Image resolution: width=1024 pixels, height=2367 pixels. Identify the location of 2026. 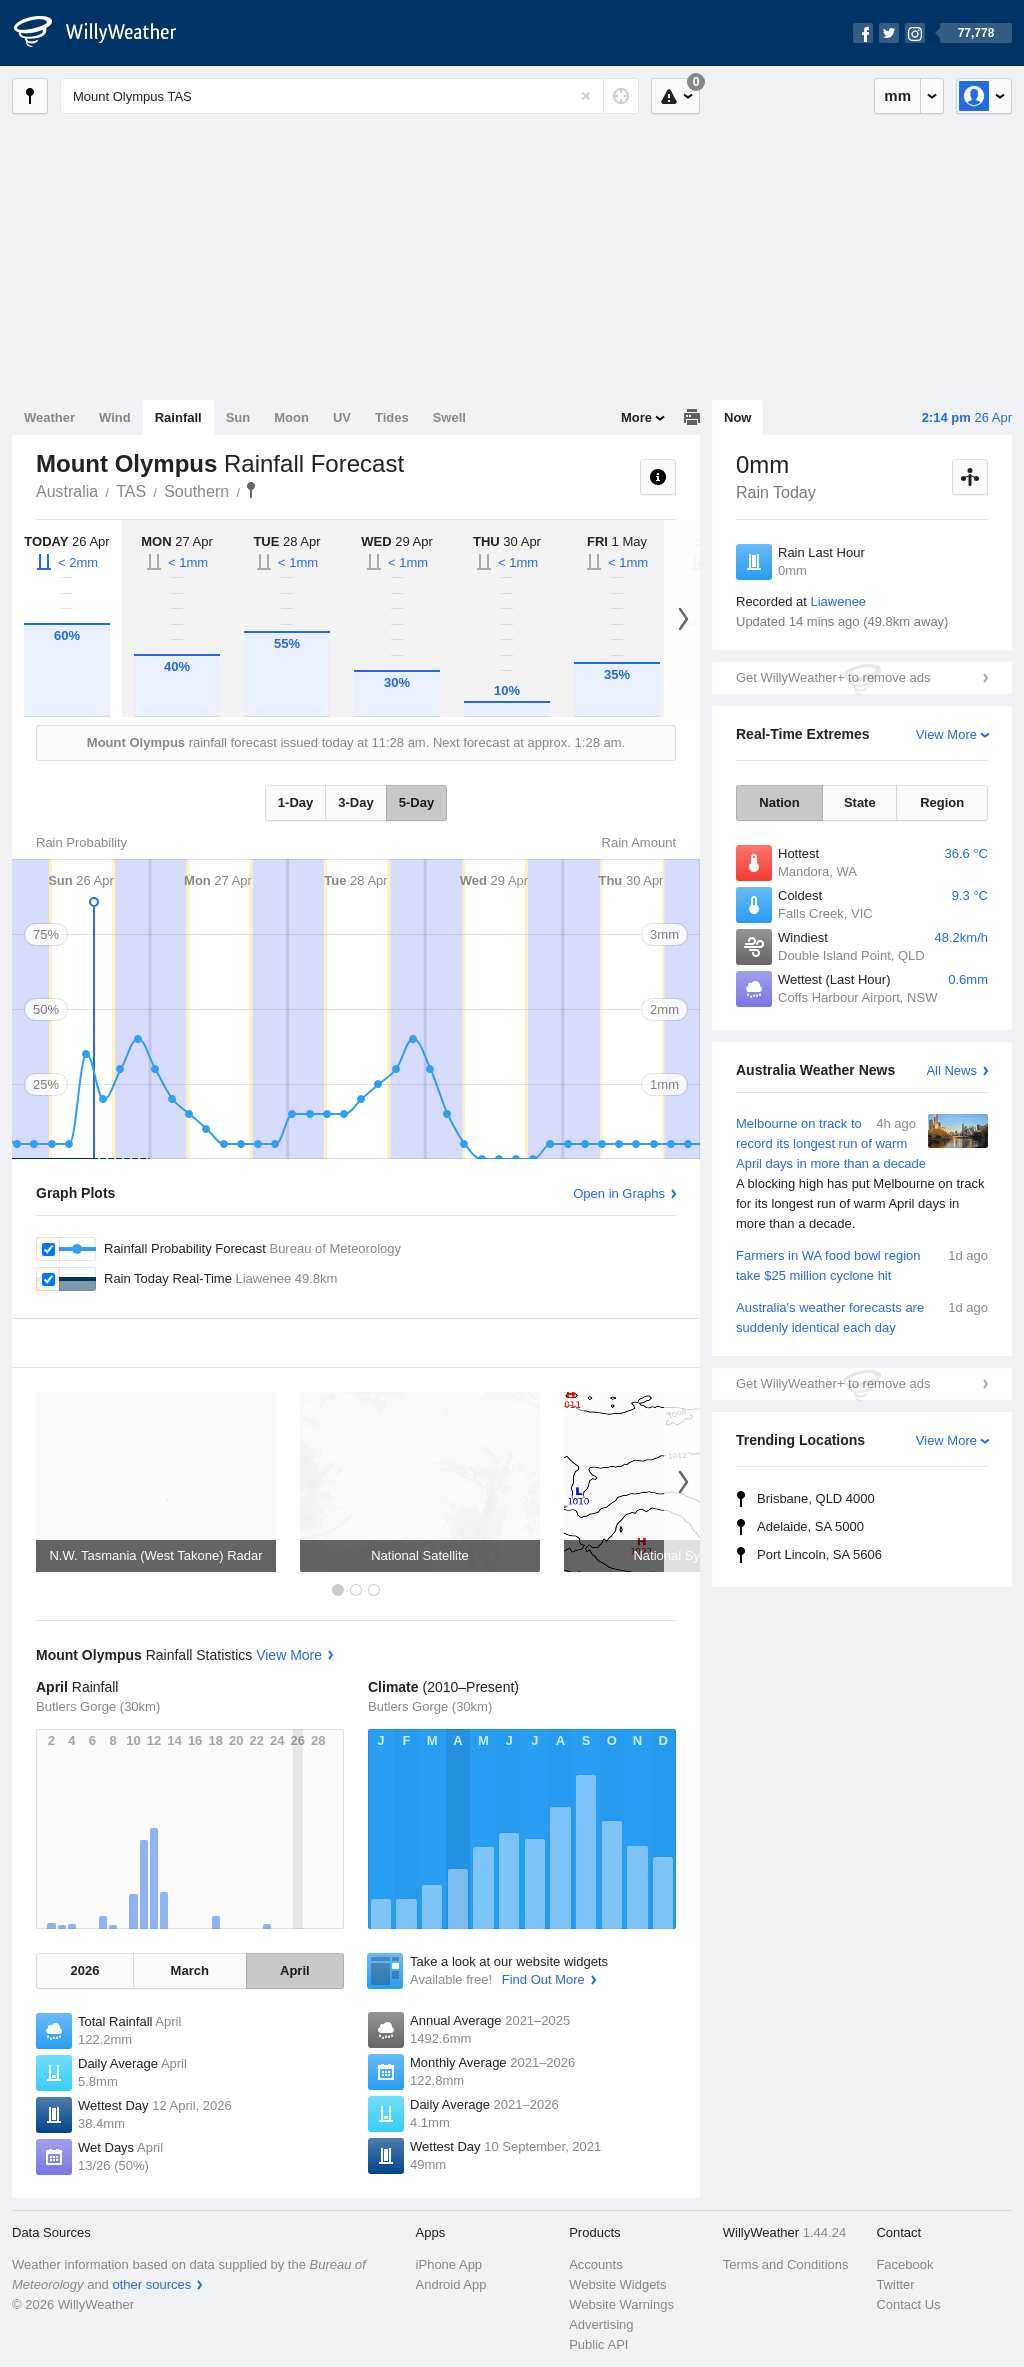
(84, 1970).